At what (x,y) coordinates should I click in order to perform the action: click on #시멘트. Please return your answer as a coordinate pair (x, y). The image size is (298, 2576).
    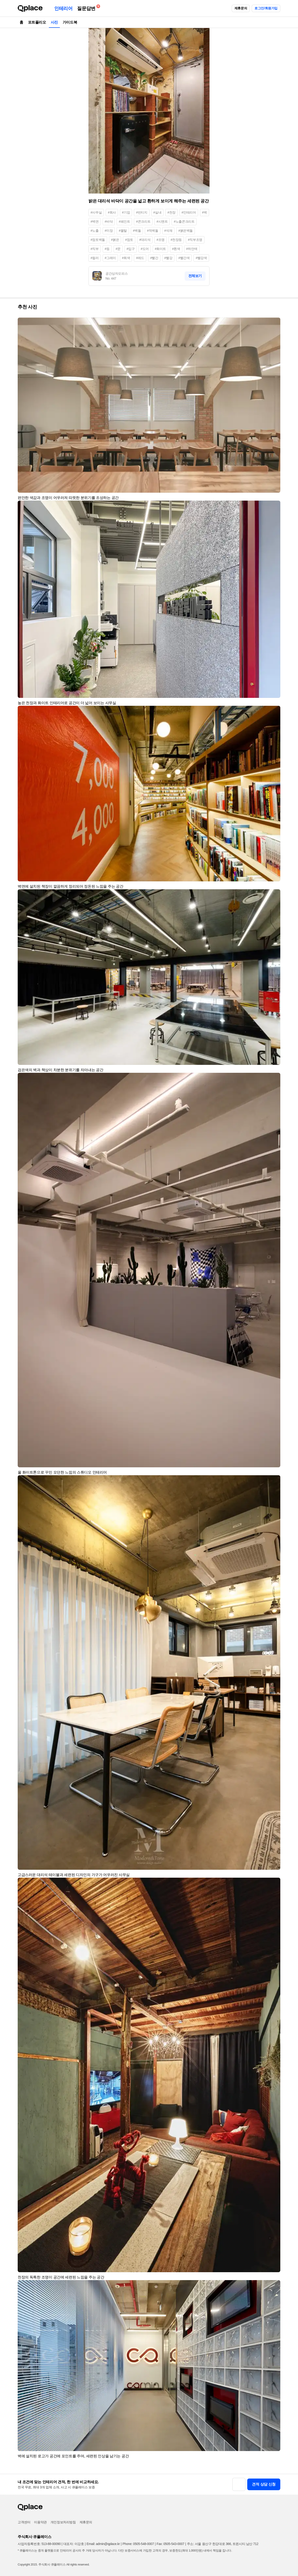
    Looking at the image, I should click on (162, 221).